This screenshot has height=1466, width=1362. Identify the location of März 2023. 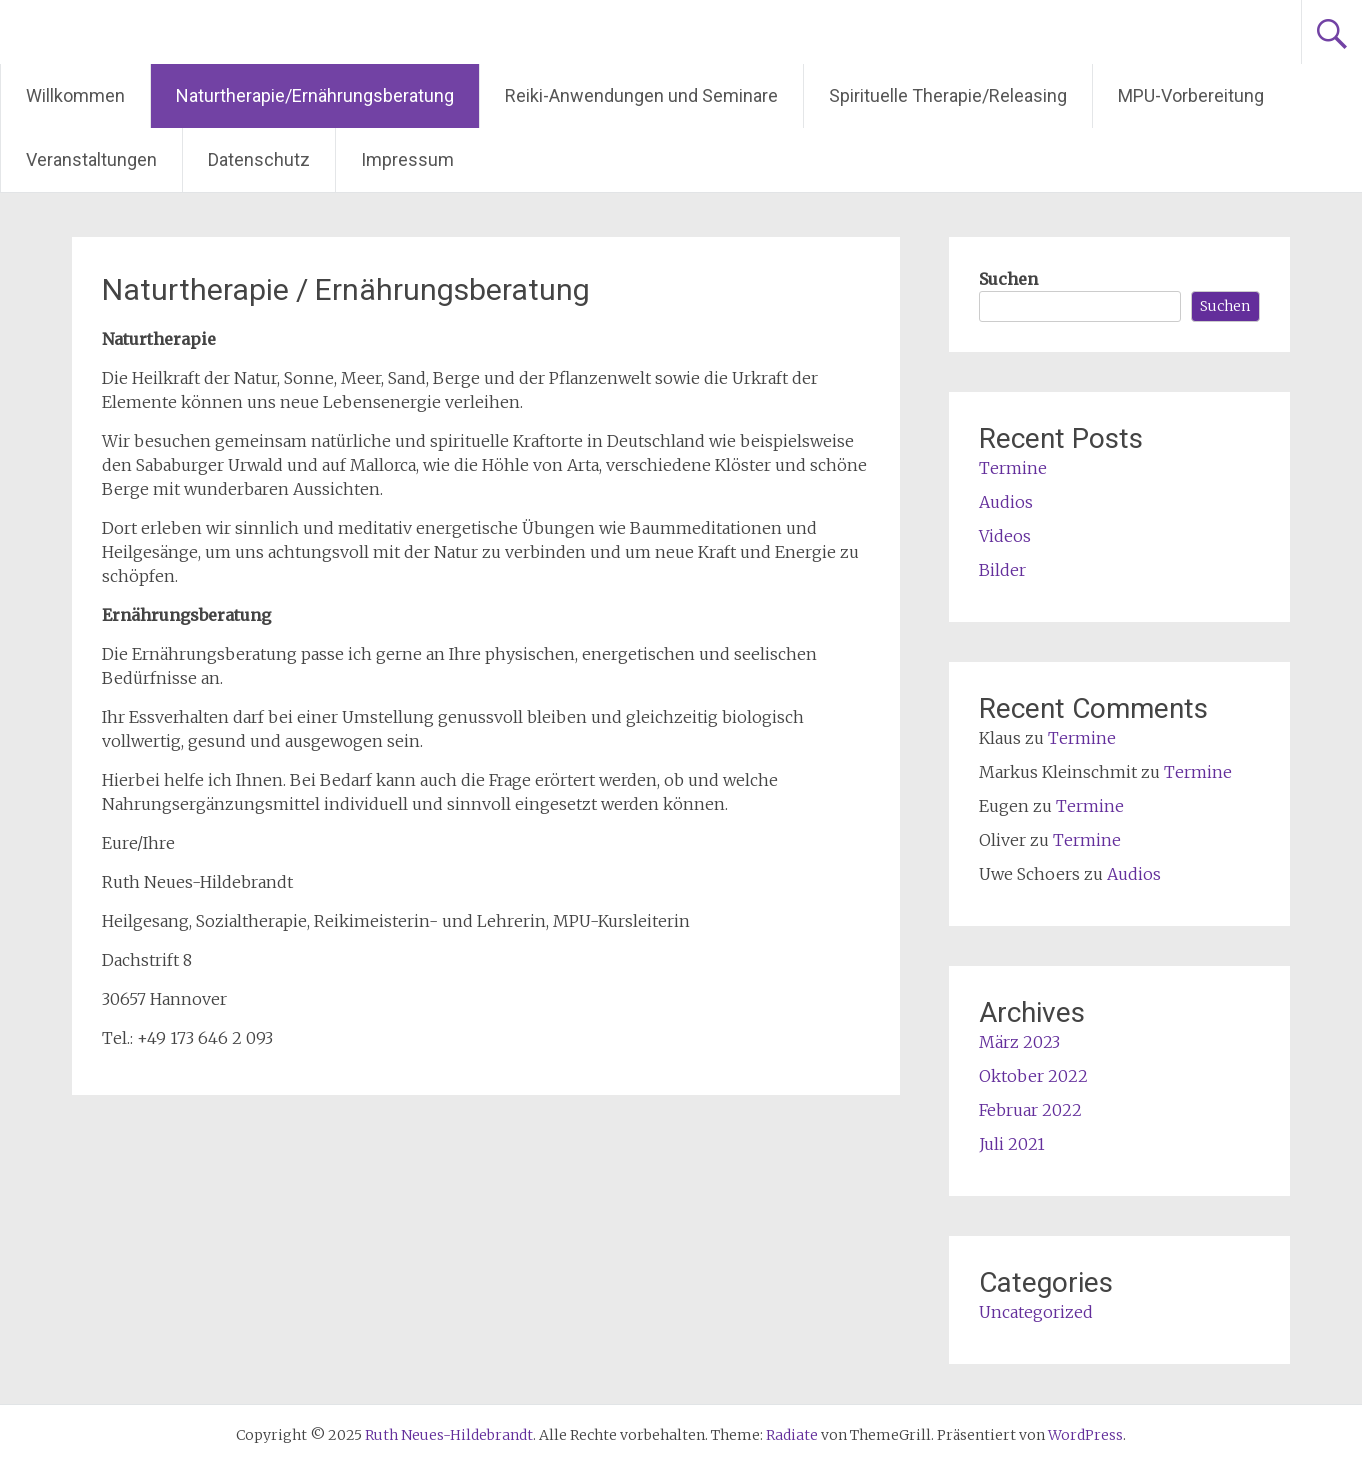
(1019, 1042).